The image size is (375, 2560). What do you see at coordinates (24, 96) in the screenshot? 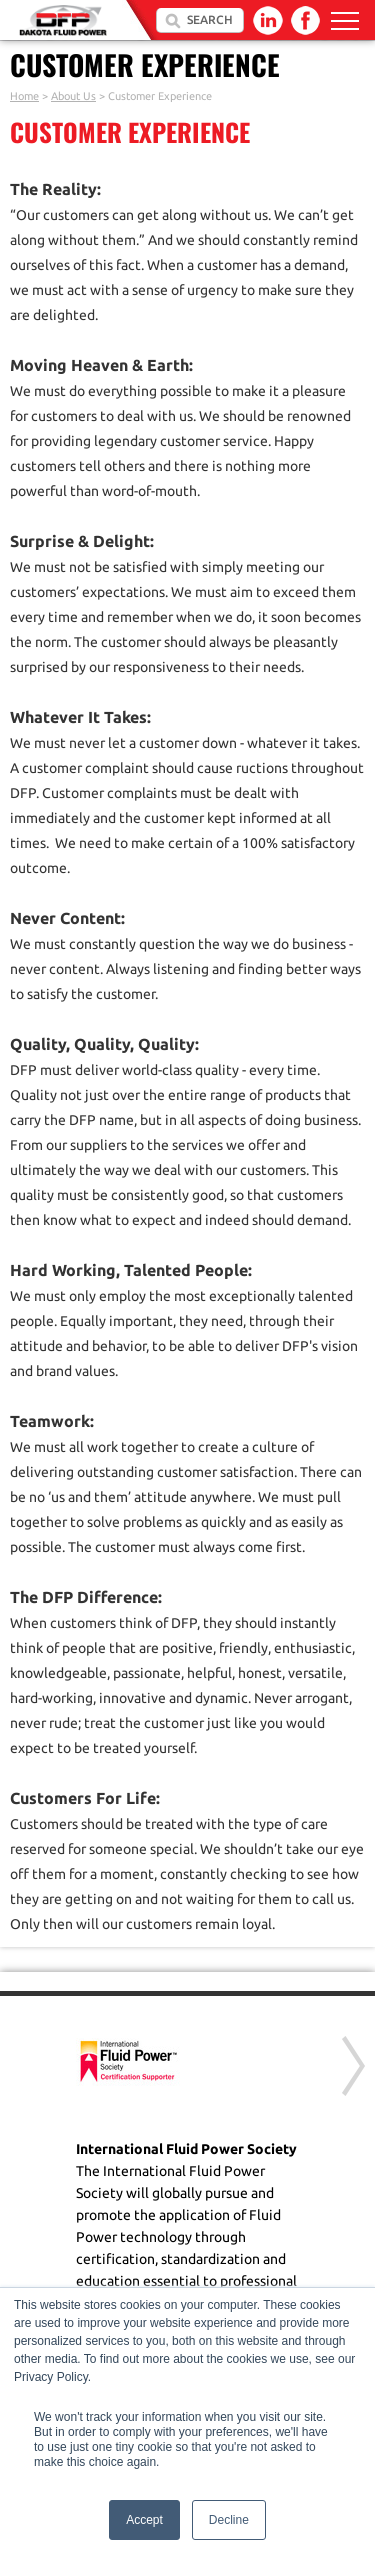
I see `Home` at bounding box center [24, 96].